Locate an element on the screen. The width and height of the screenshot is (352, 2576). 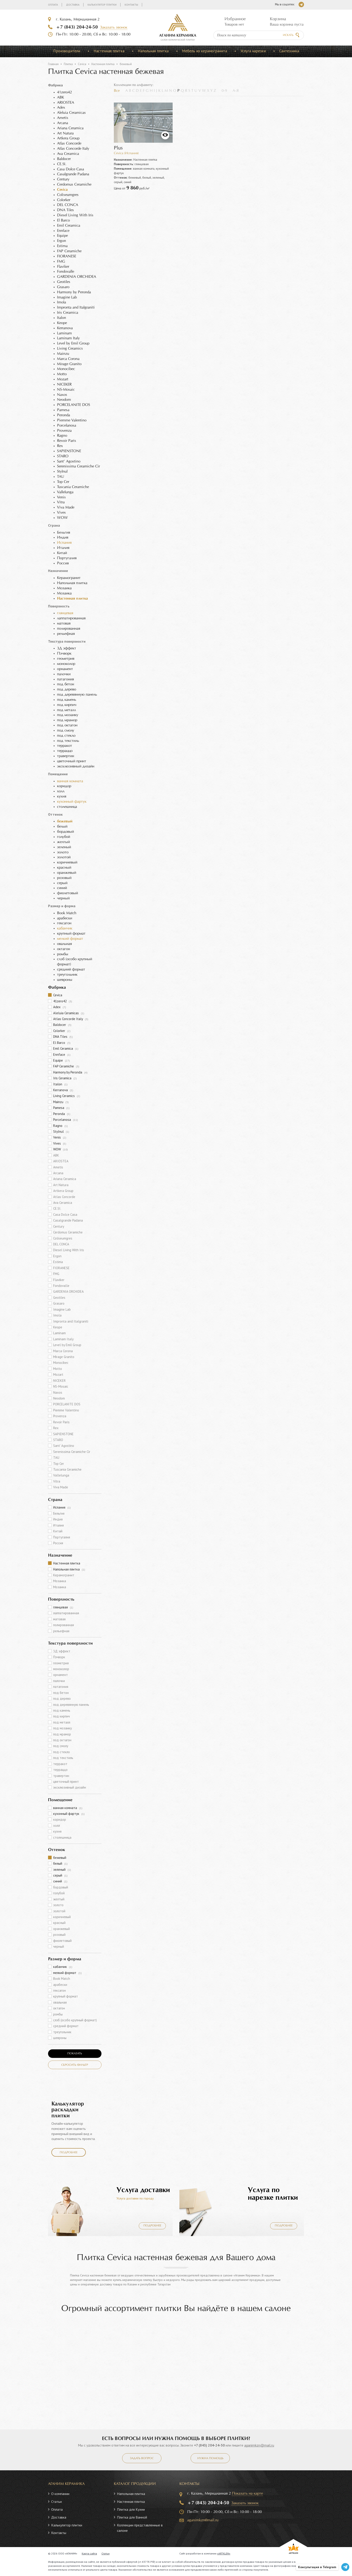
Keope is located at coordinates (57, 1327).